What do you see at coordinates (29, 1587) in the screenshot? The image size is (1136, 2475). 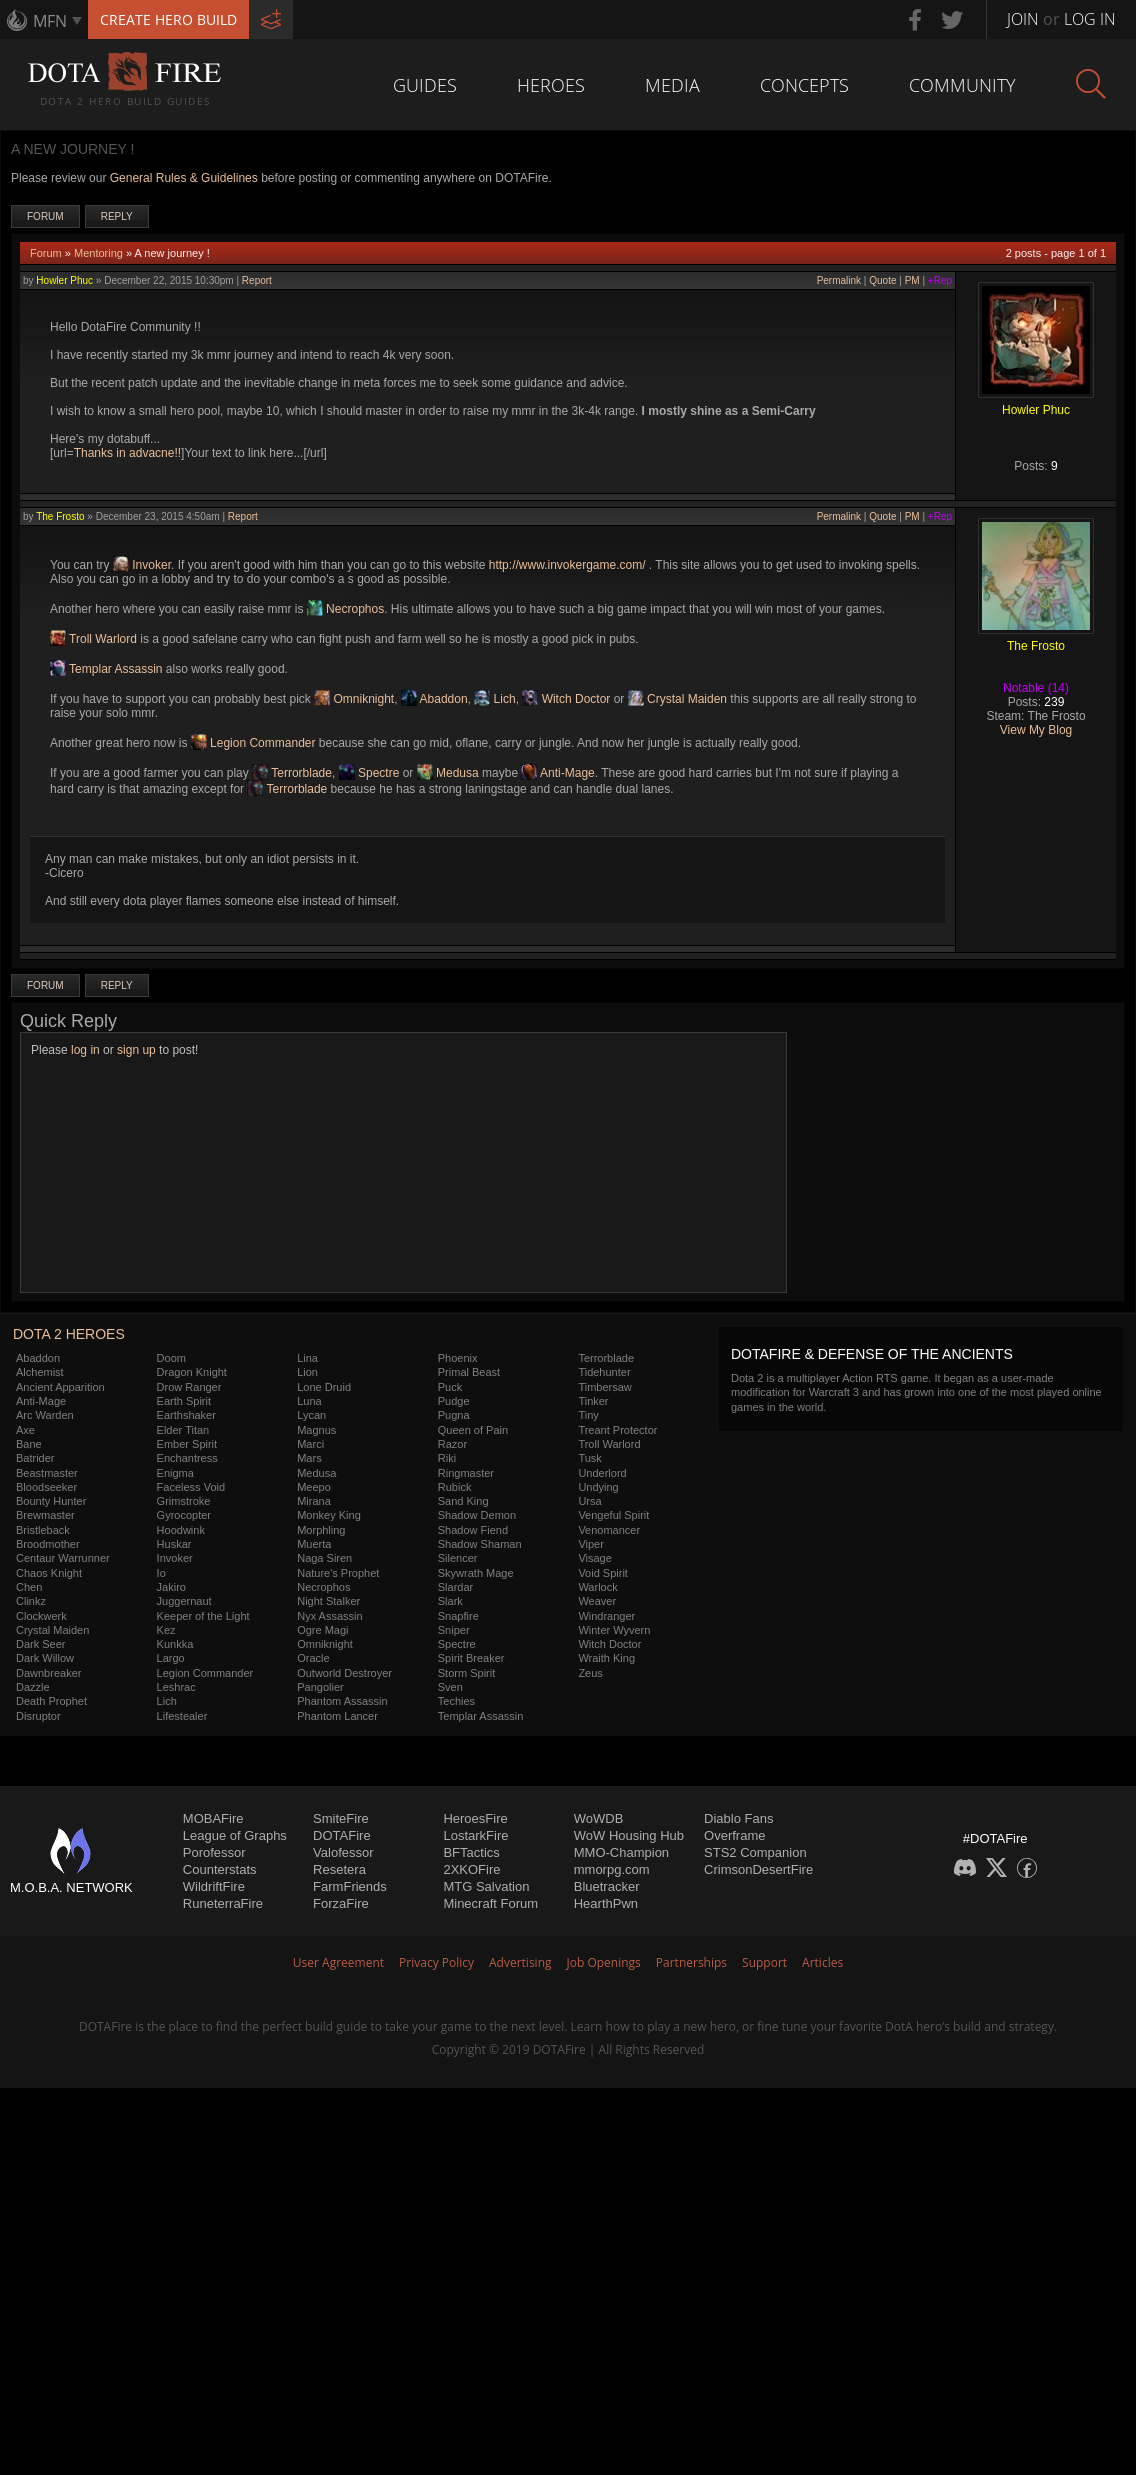 I see `Chen` at bounding box center [29, 1587].